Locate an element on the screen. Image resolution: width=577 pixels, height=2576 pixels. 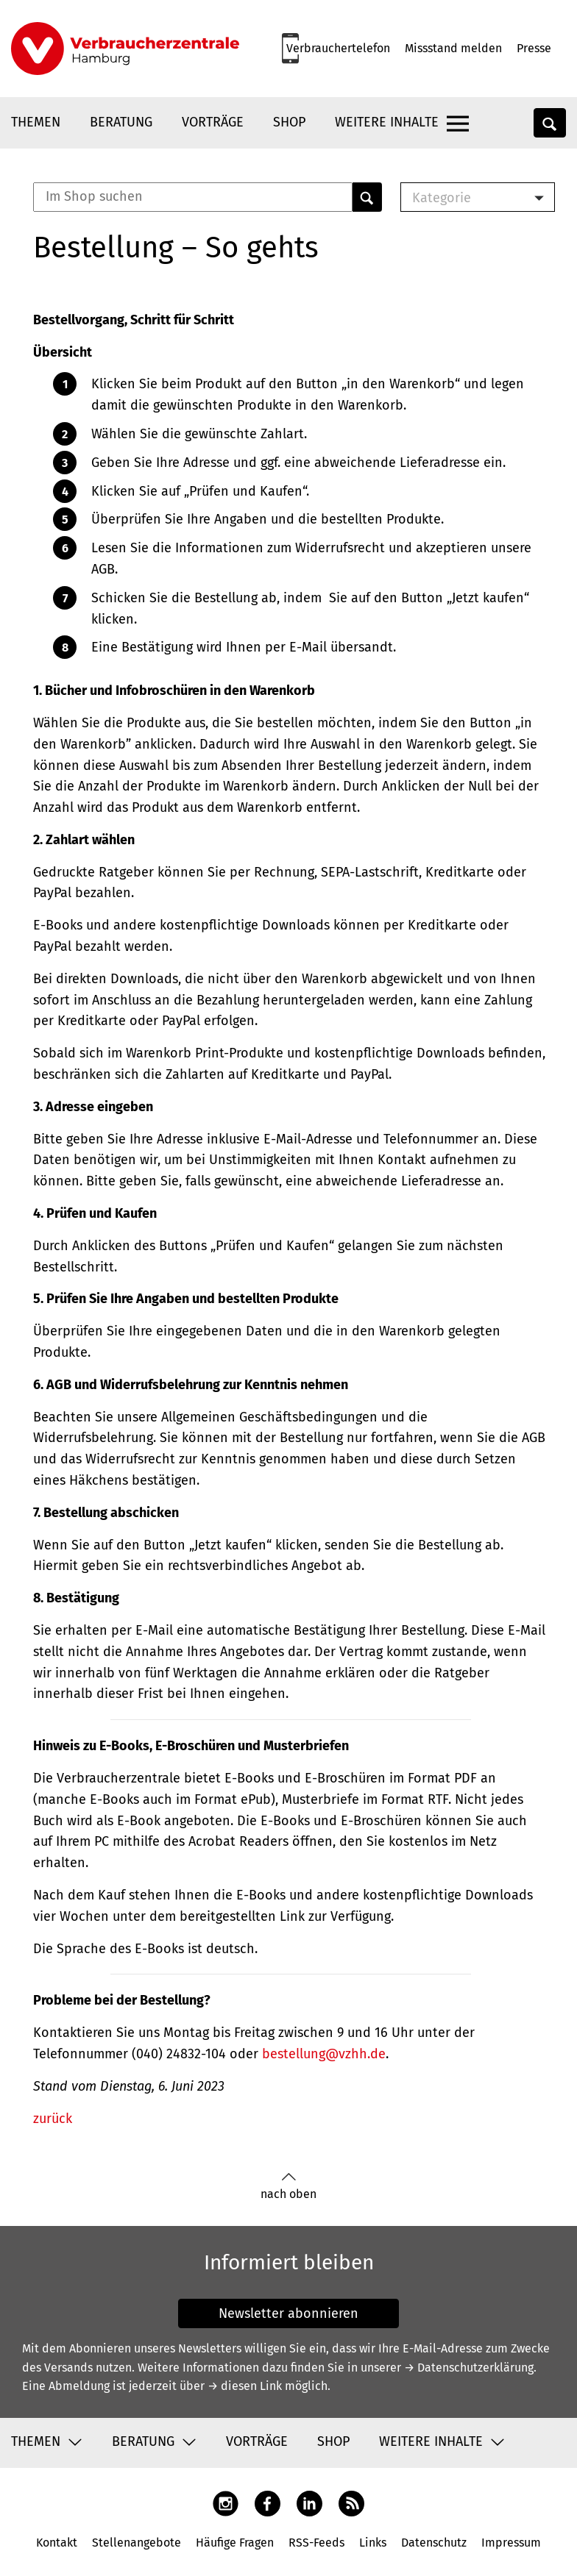
Verbrauchertelefon is located at coordinates (338, 48).